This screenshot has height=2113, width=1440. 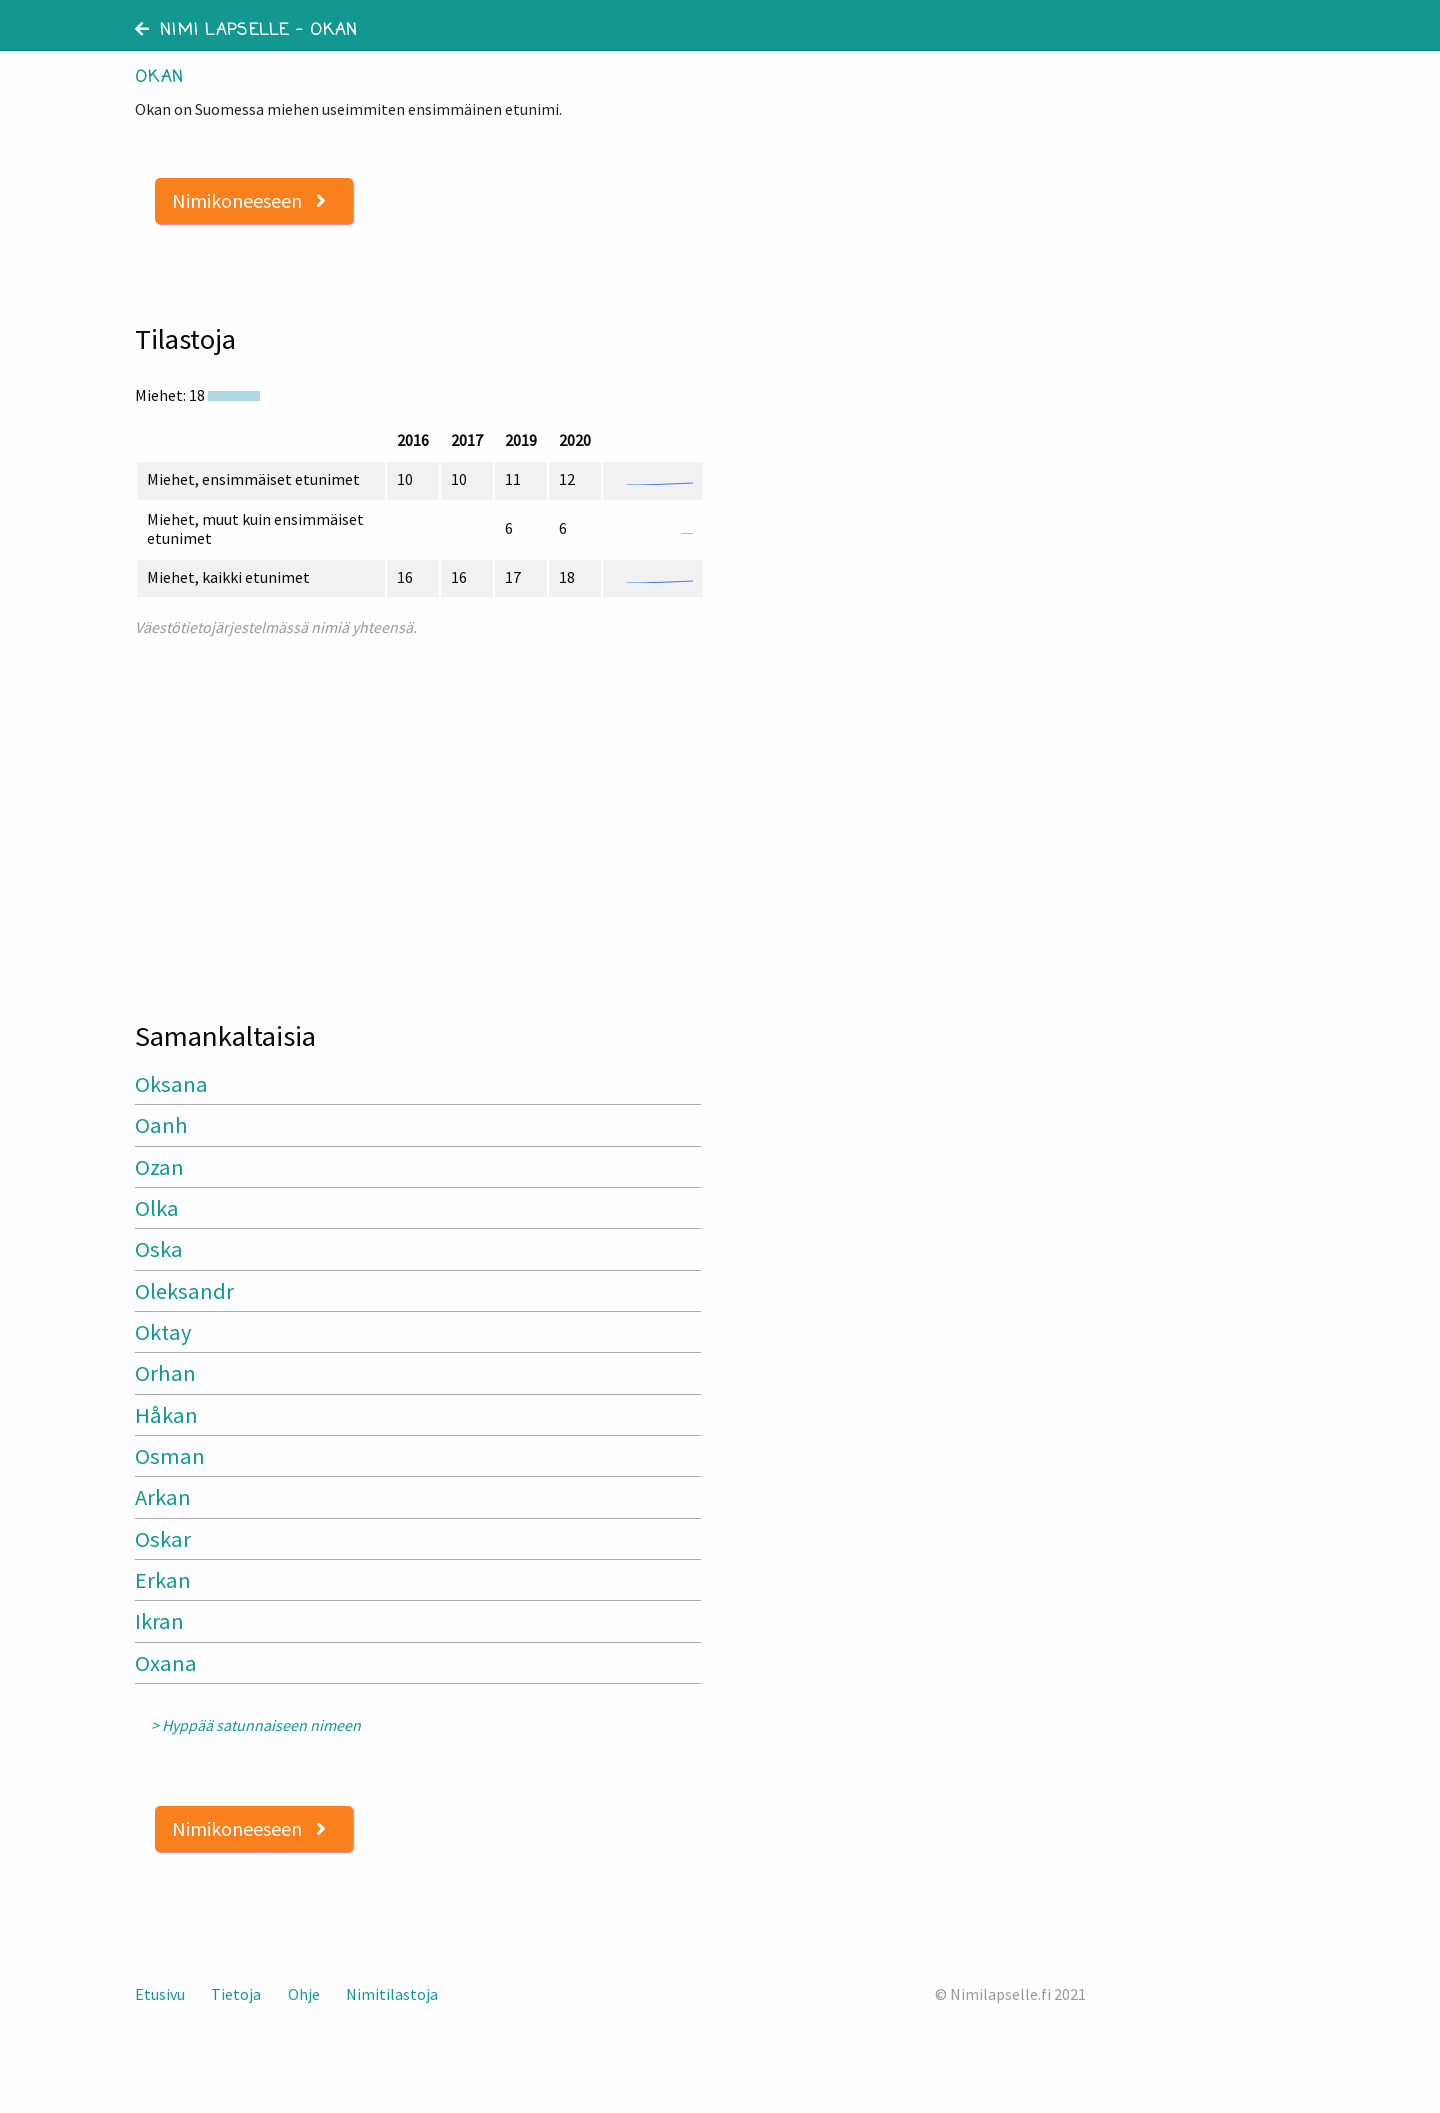 What do you see at coordinates (157, 1208) in the screenshot?
I see `Olka` at bounding box center [157, 1208].